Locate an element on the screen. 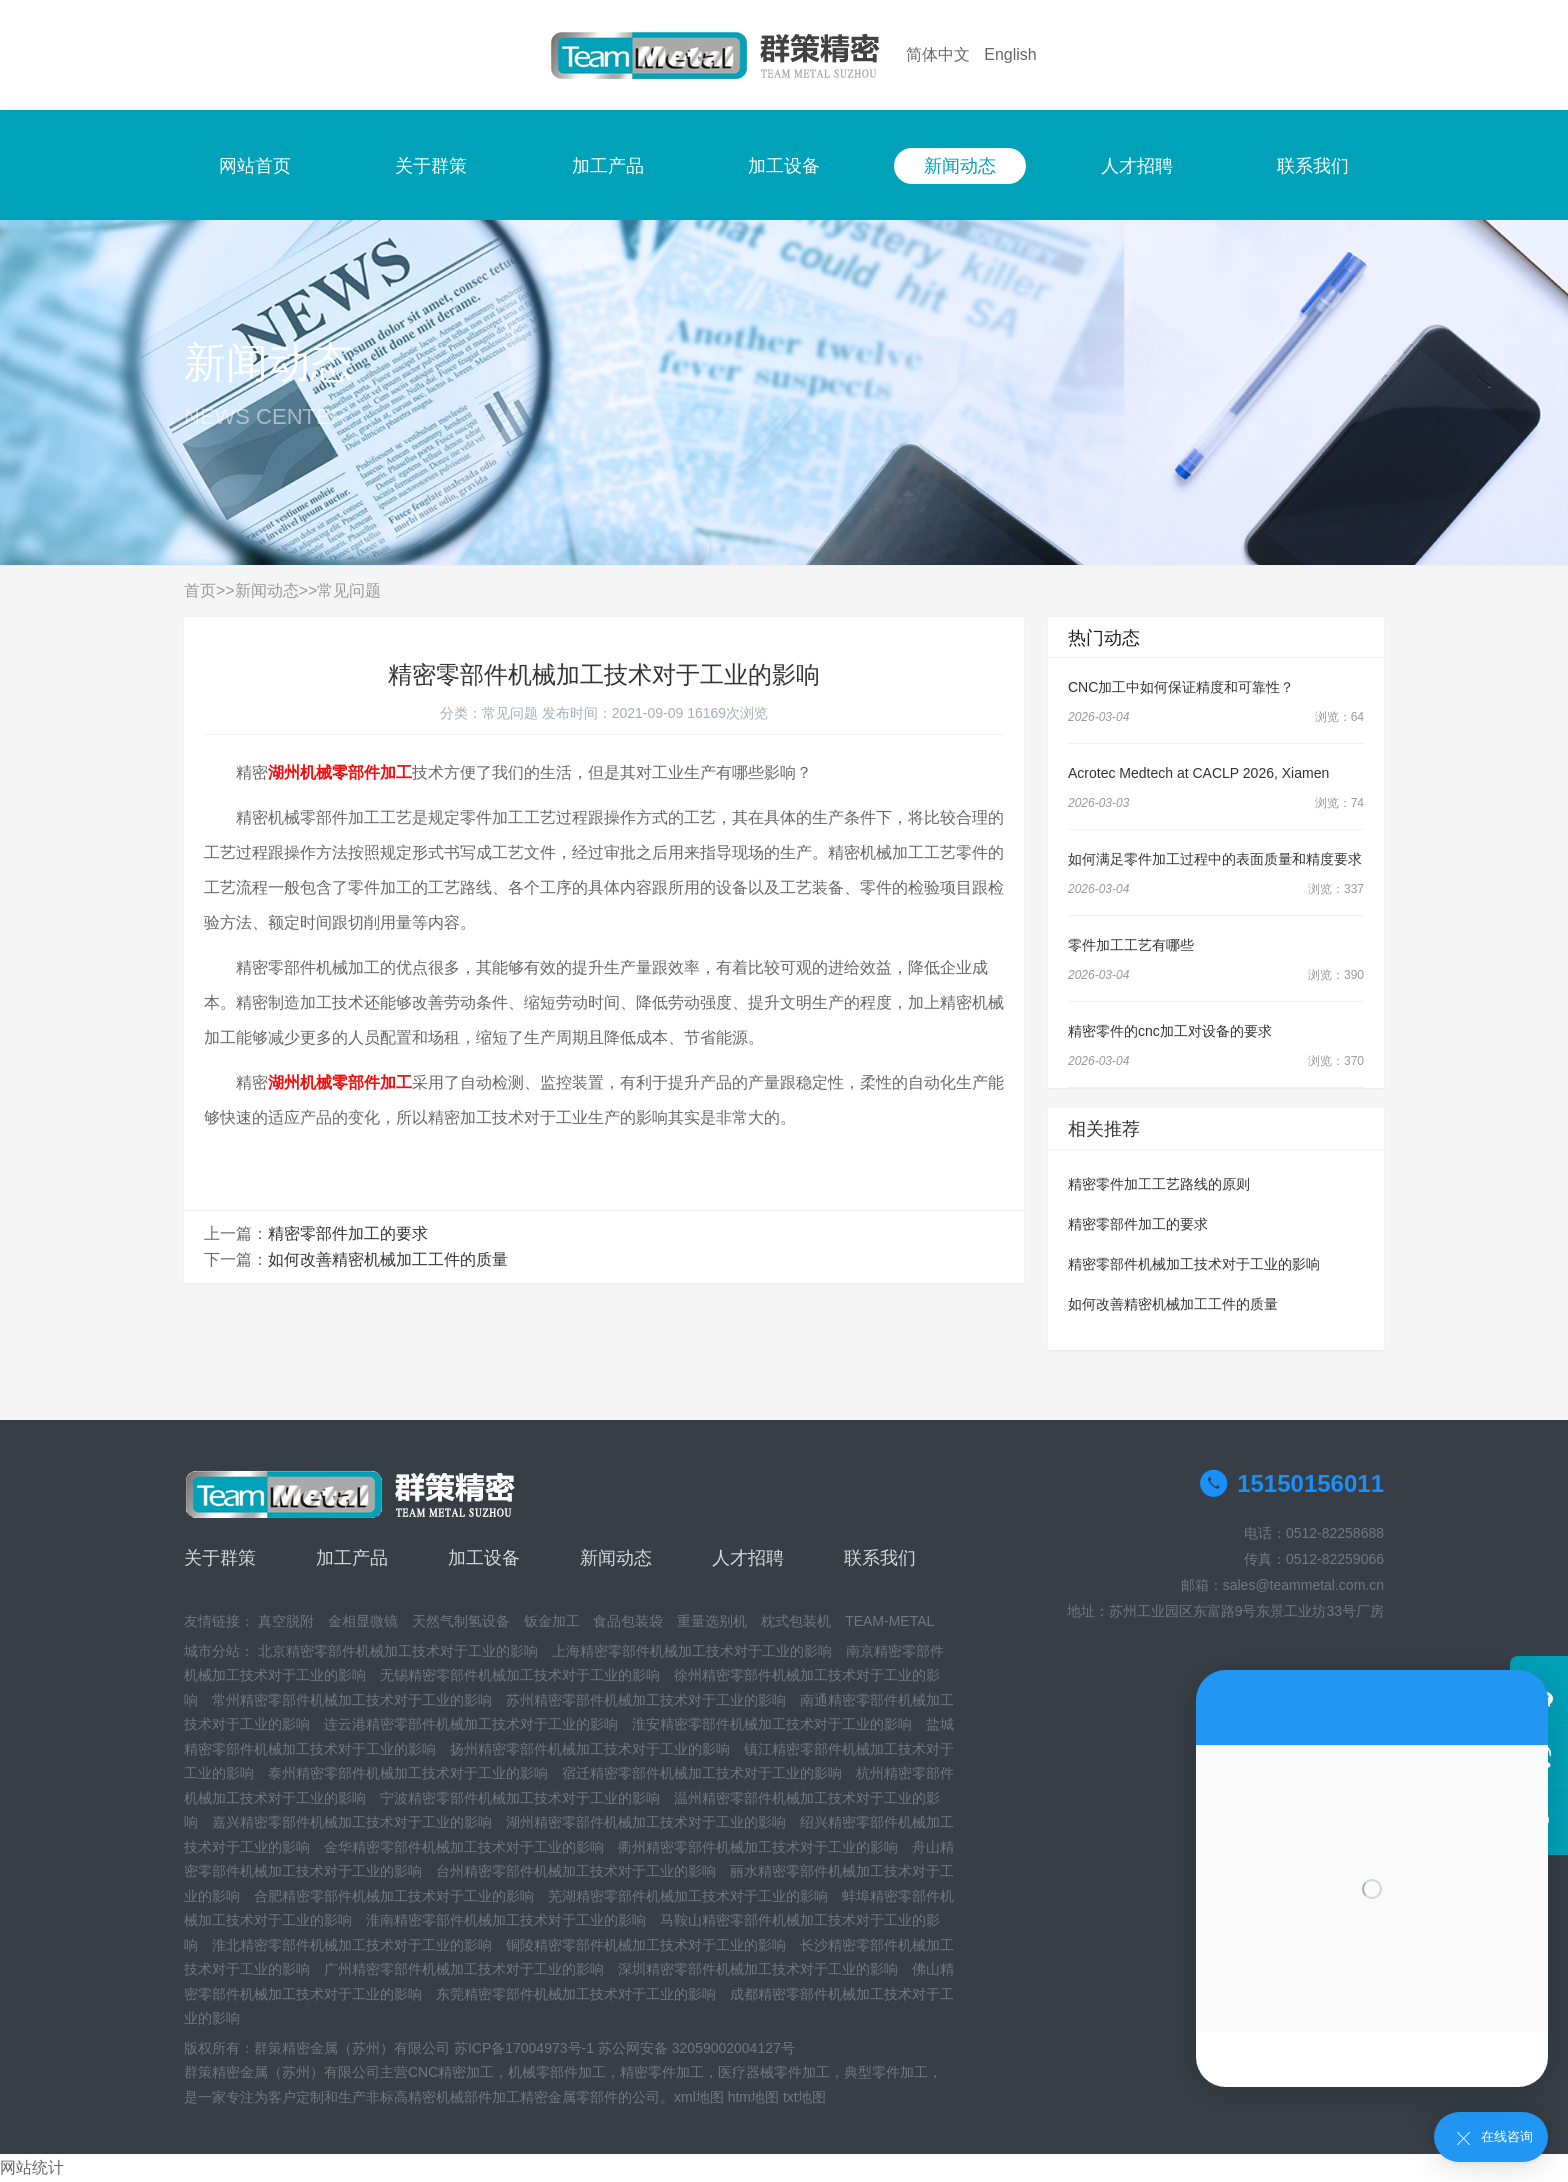  加工设备 is located at coordinates (784, 166).